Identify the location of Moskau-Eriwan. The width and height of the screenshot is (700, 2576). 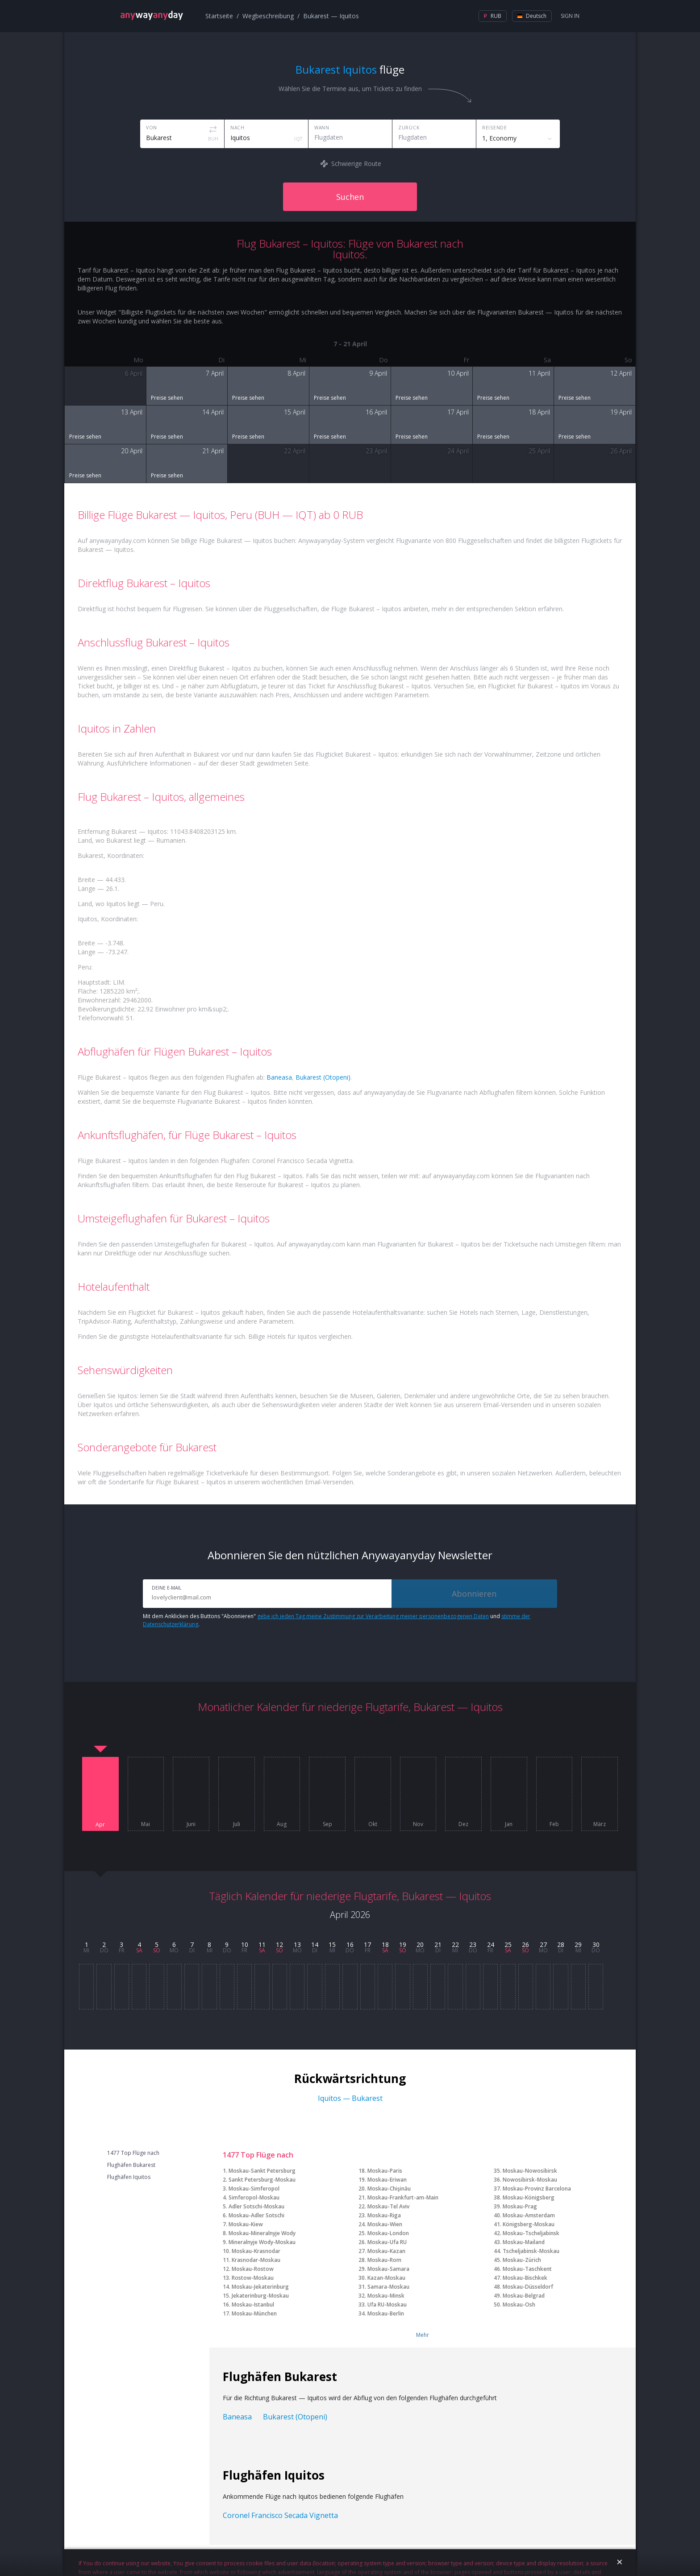
(387, 2179).